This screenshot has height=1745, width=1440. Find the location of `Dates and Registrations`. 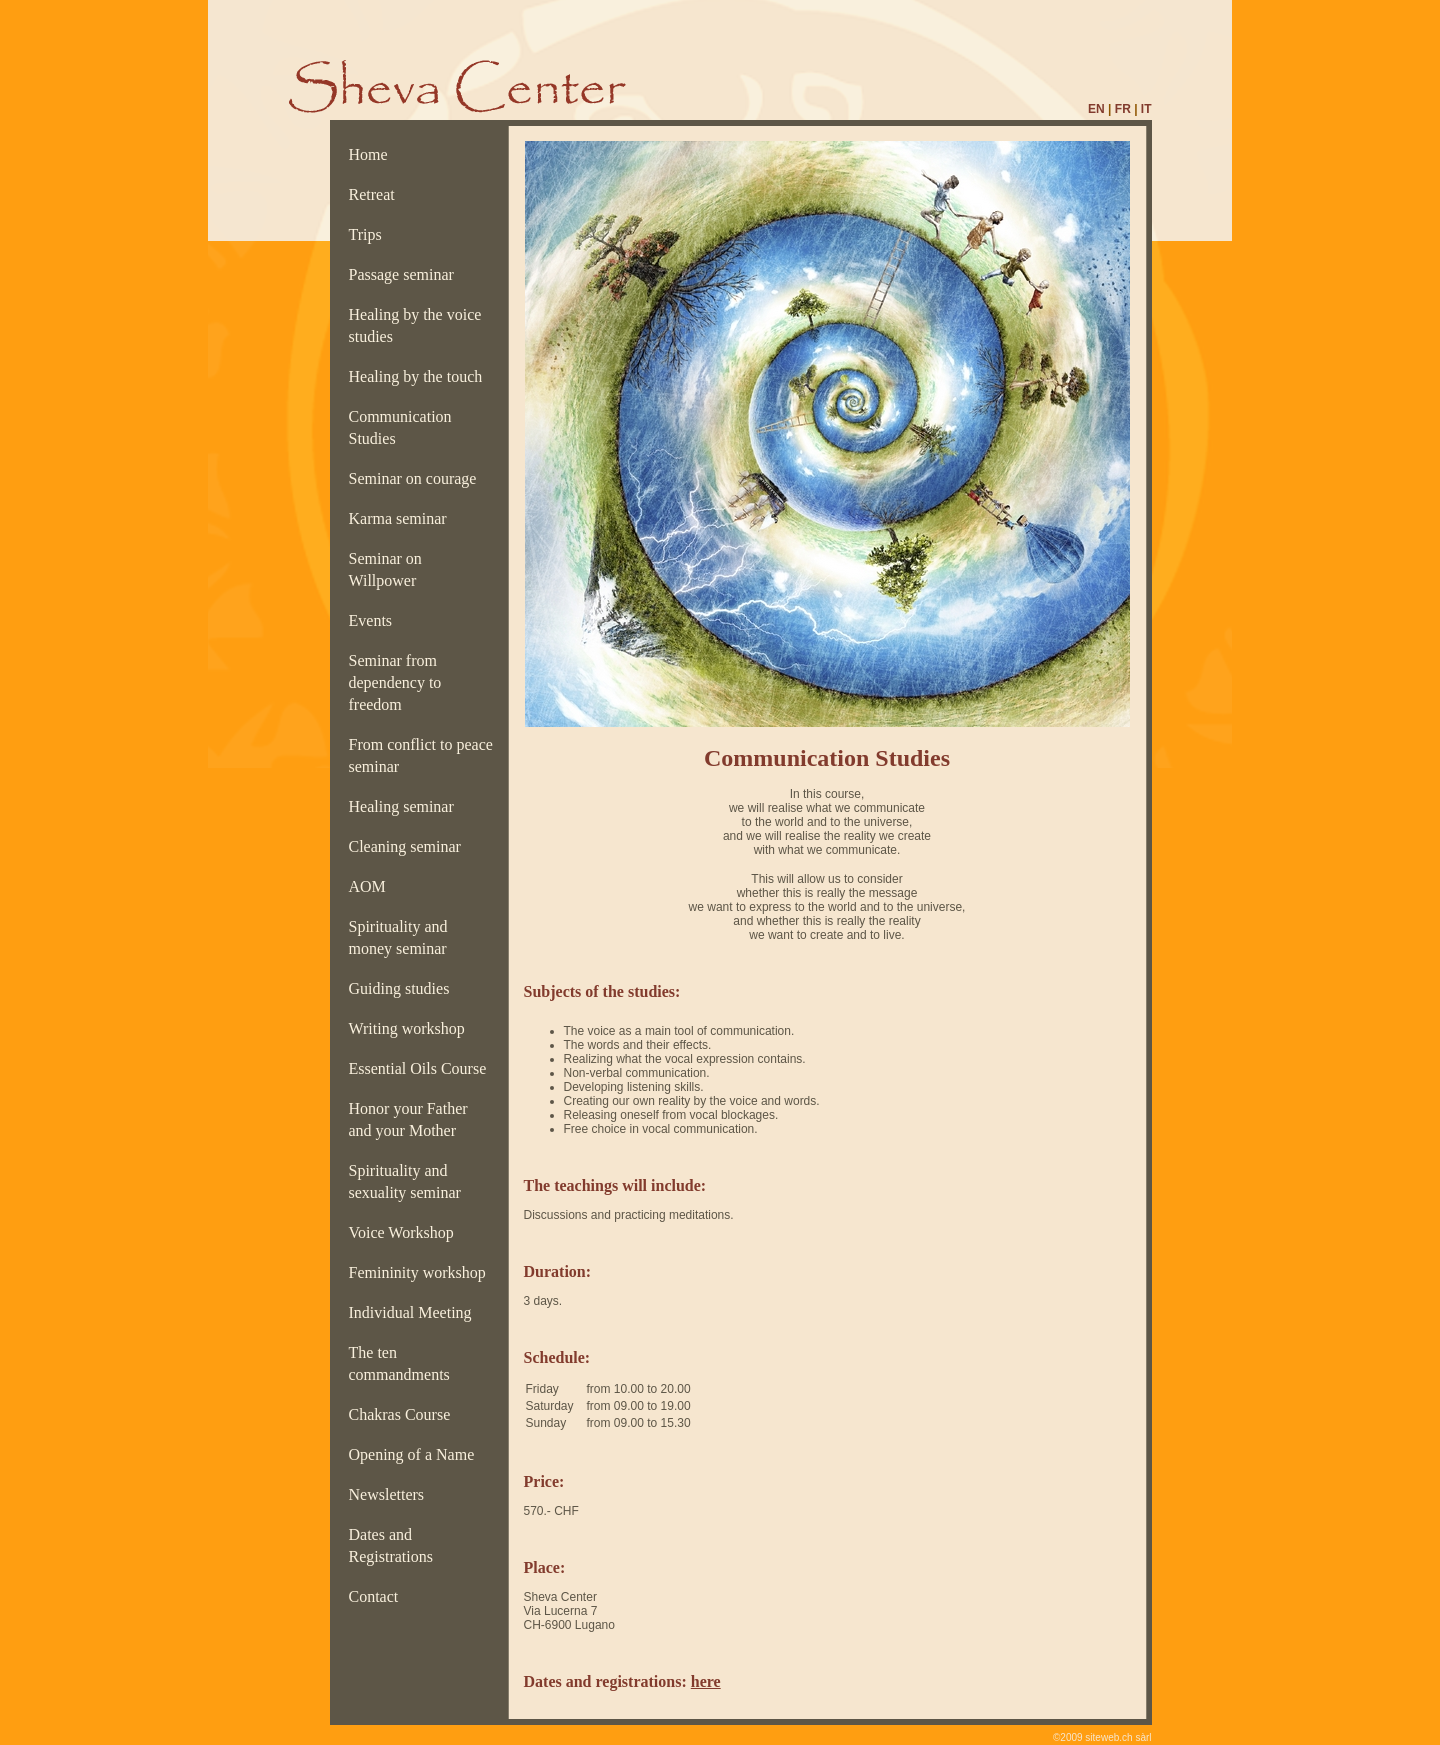

Dates and Registrations is located at coordinates (395, 1545).